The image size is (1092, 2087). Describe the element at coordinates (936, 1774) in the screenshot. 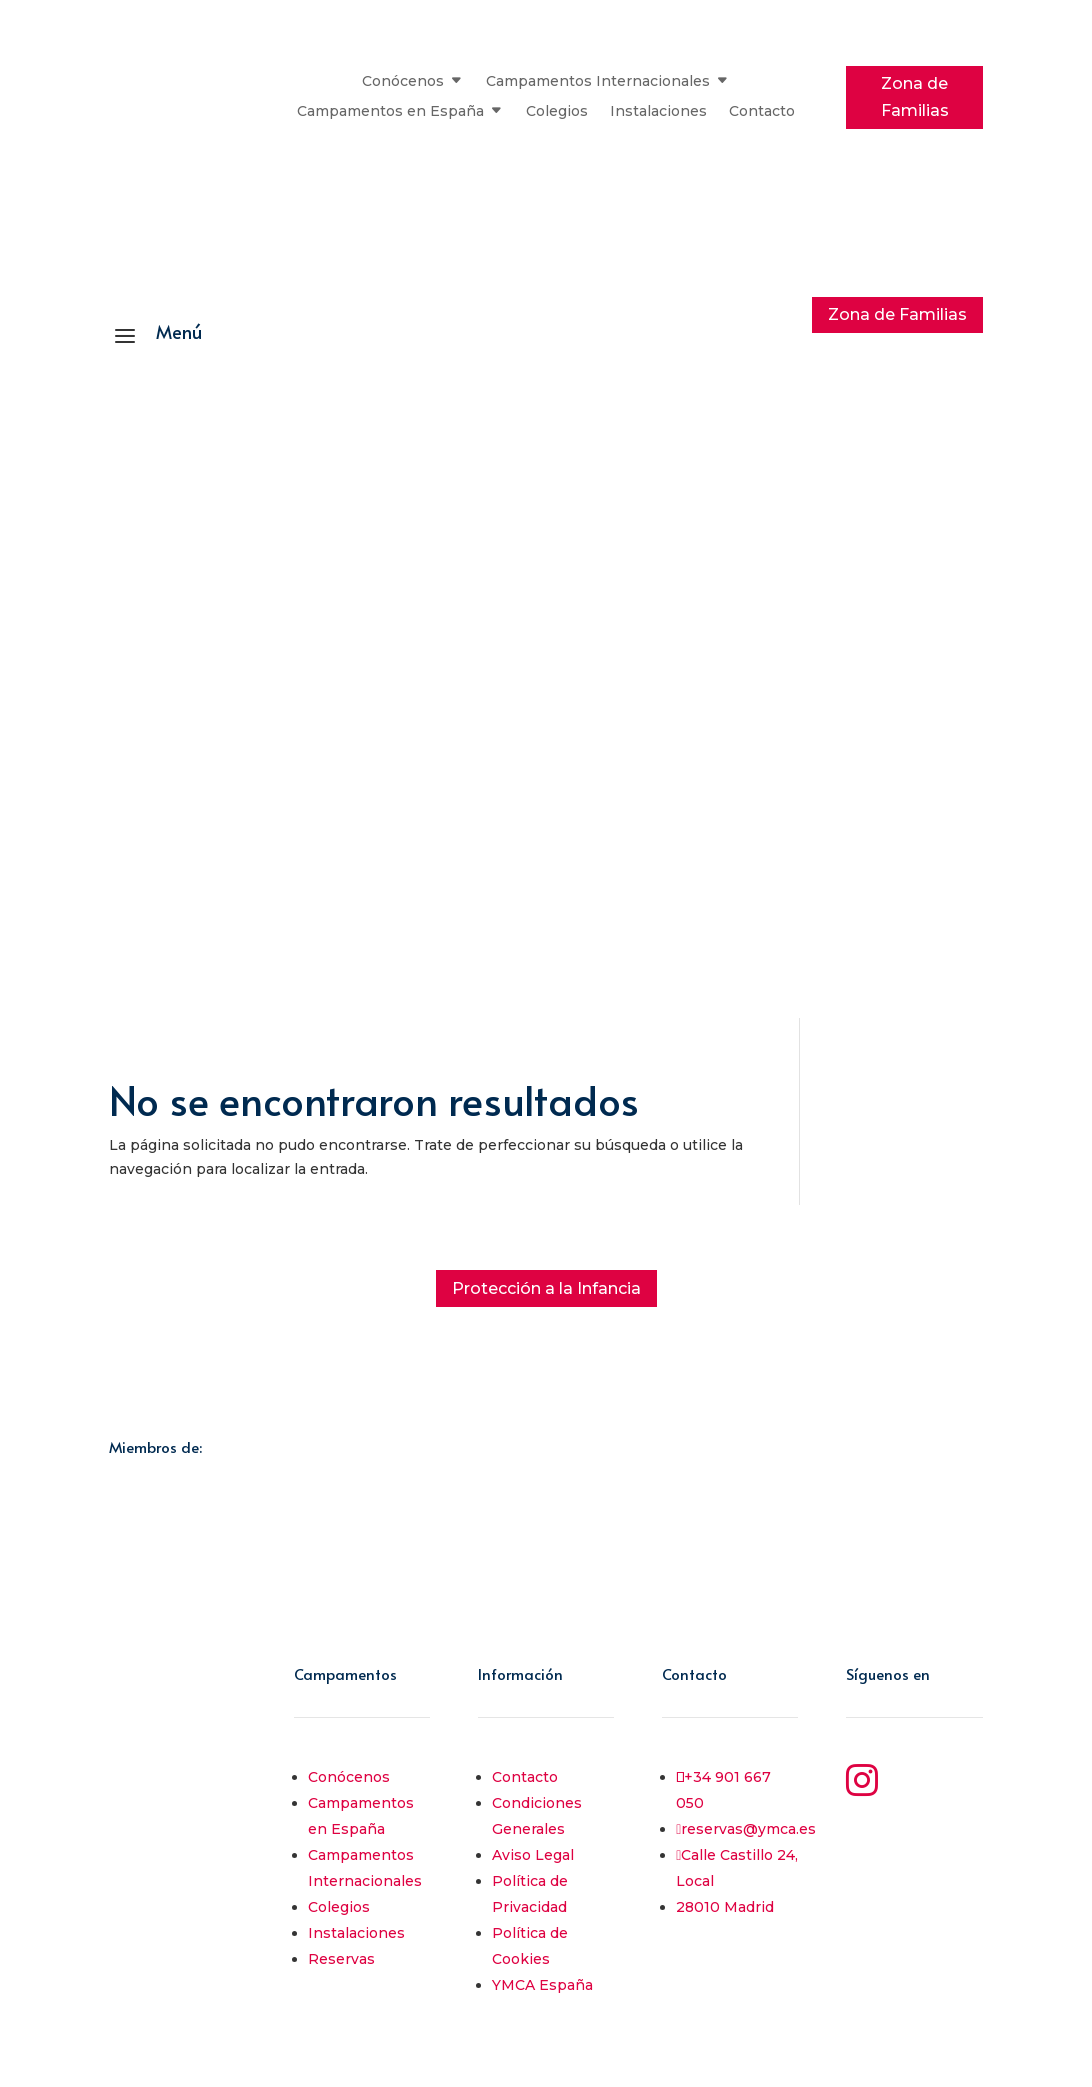

I see `Instagram` at that location.